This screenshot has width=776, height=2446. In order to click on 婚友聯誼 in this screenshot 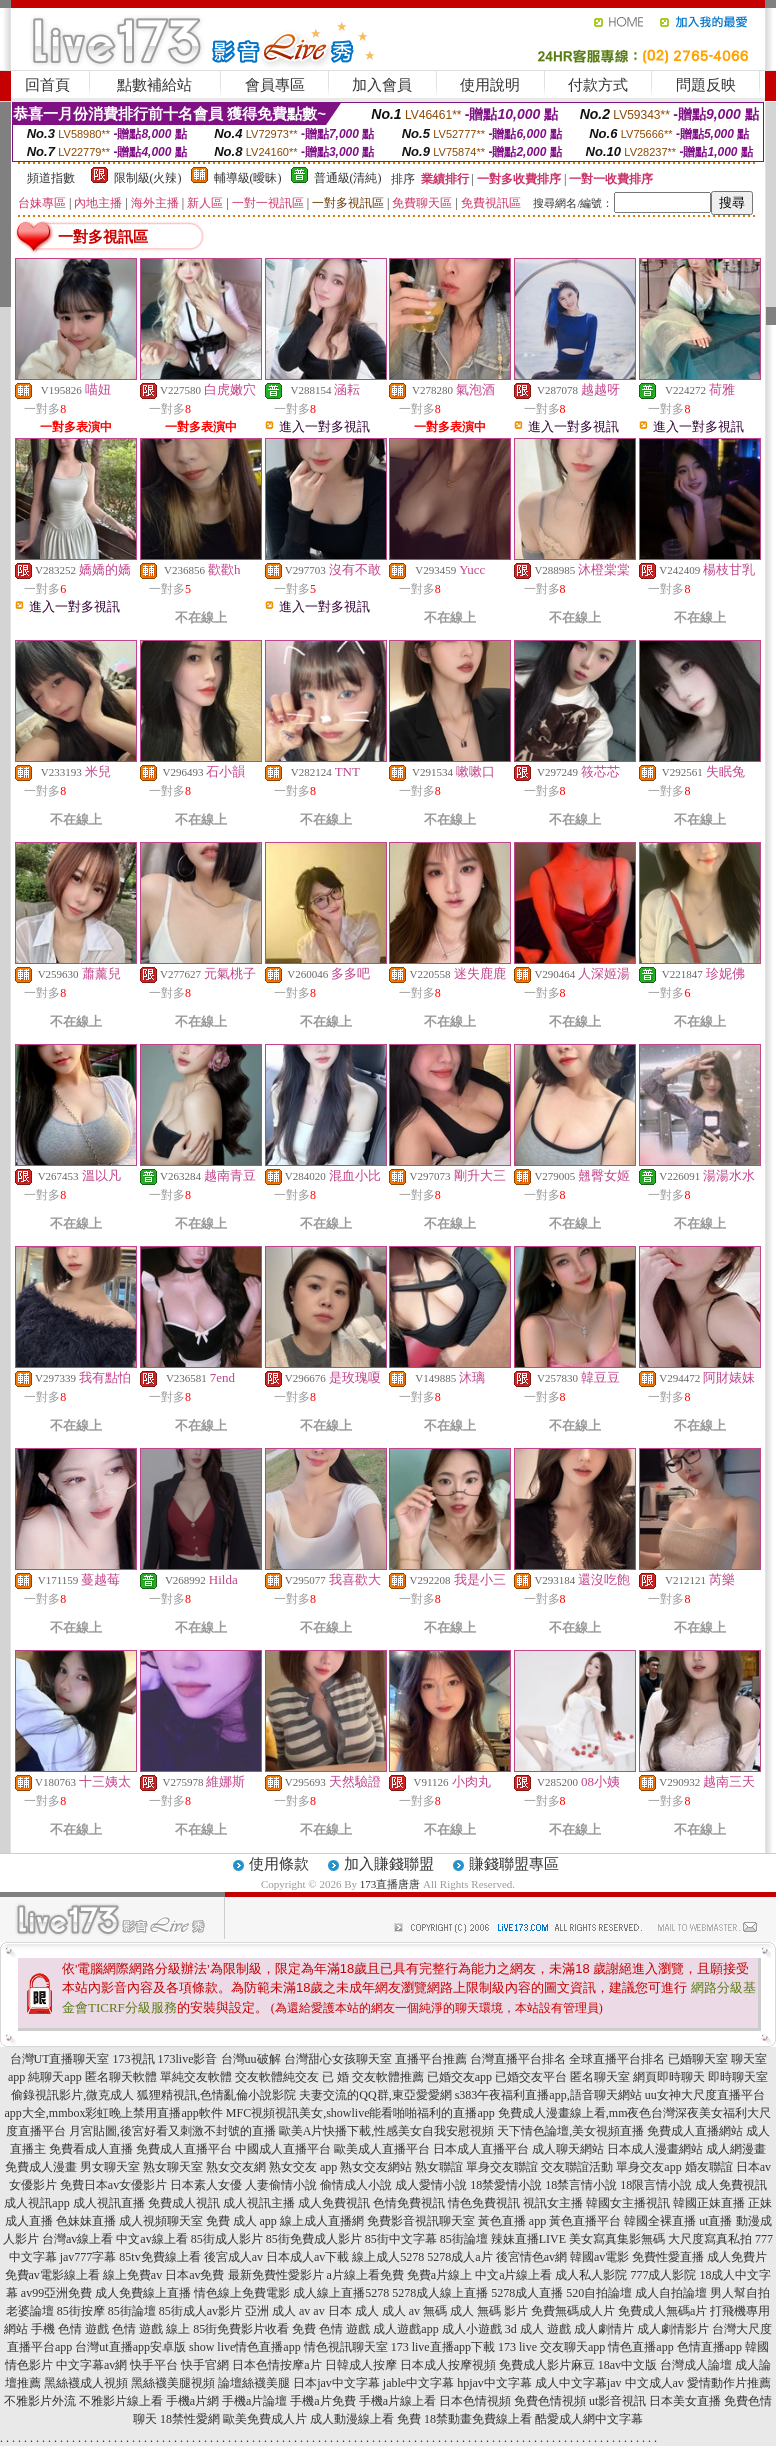, I will do `click(709, 2167)`.